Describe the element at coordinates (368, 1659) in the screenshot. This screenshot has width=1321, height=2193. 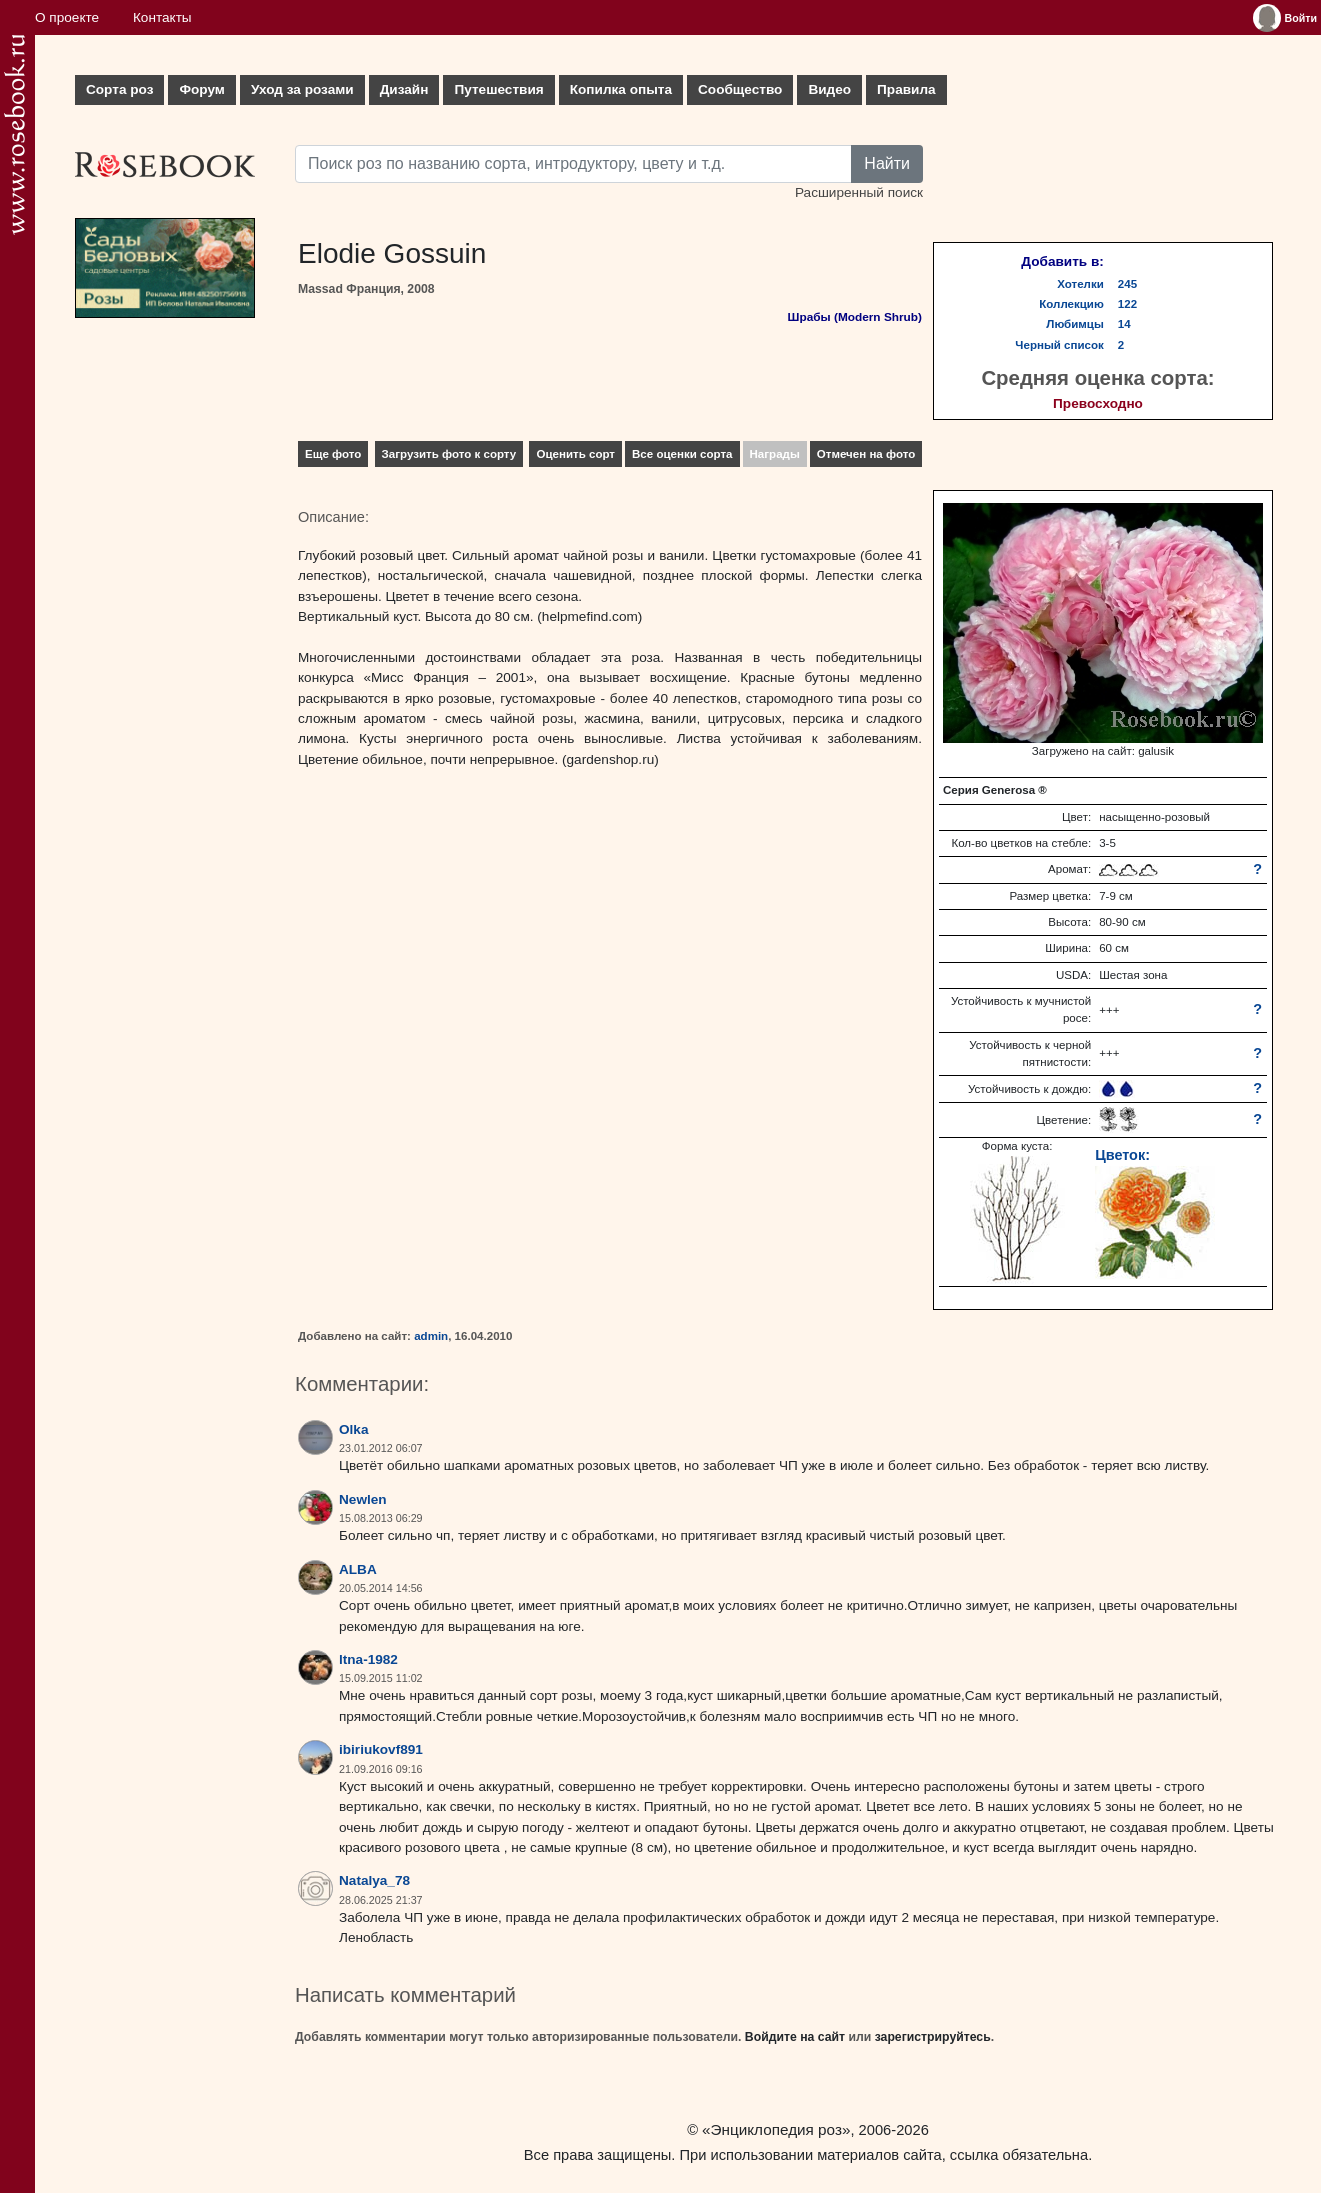
I see `ltna-1982` at that location.